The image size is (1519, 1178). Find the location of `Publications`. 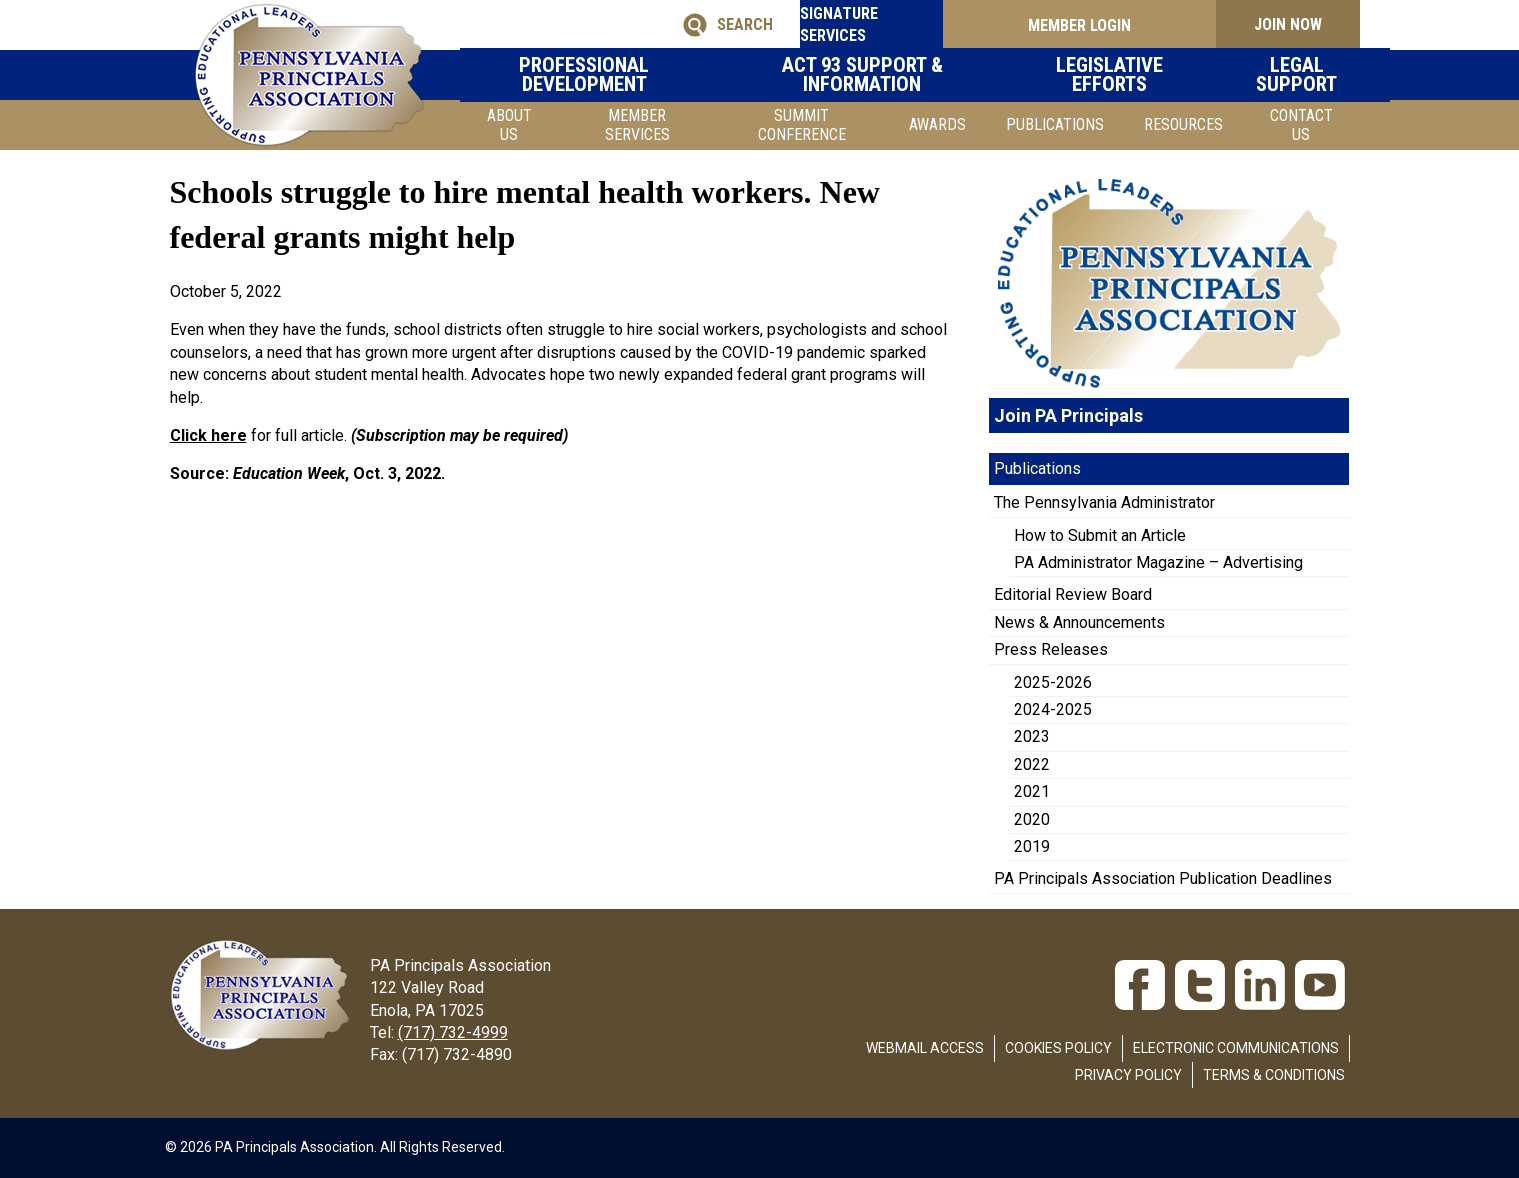

Publications is located at coordinates (1055, 124).